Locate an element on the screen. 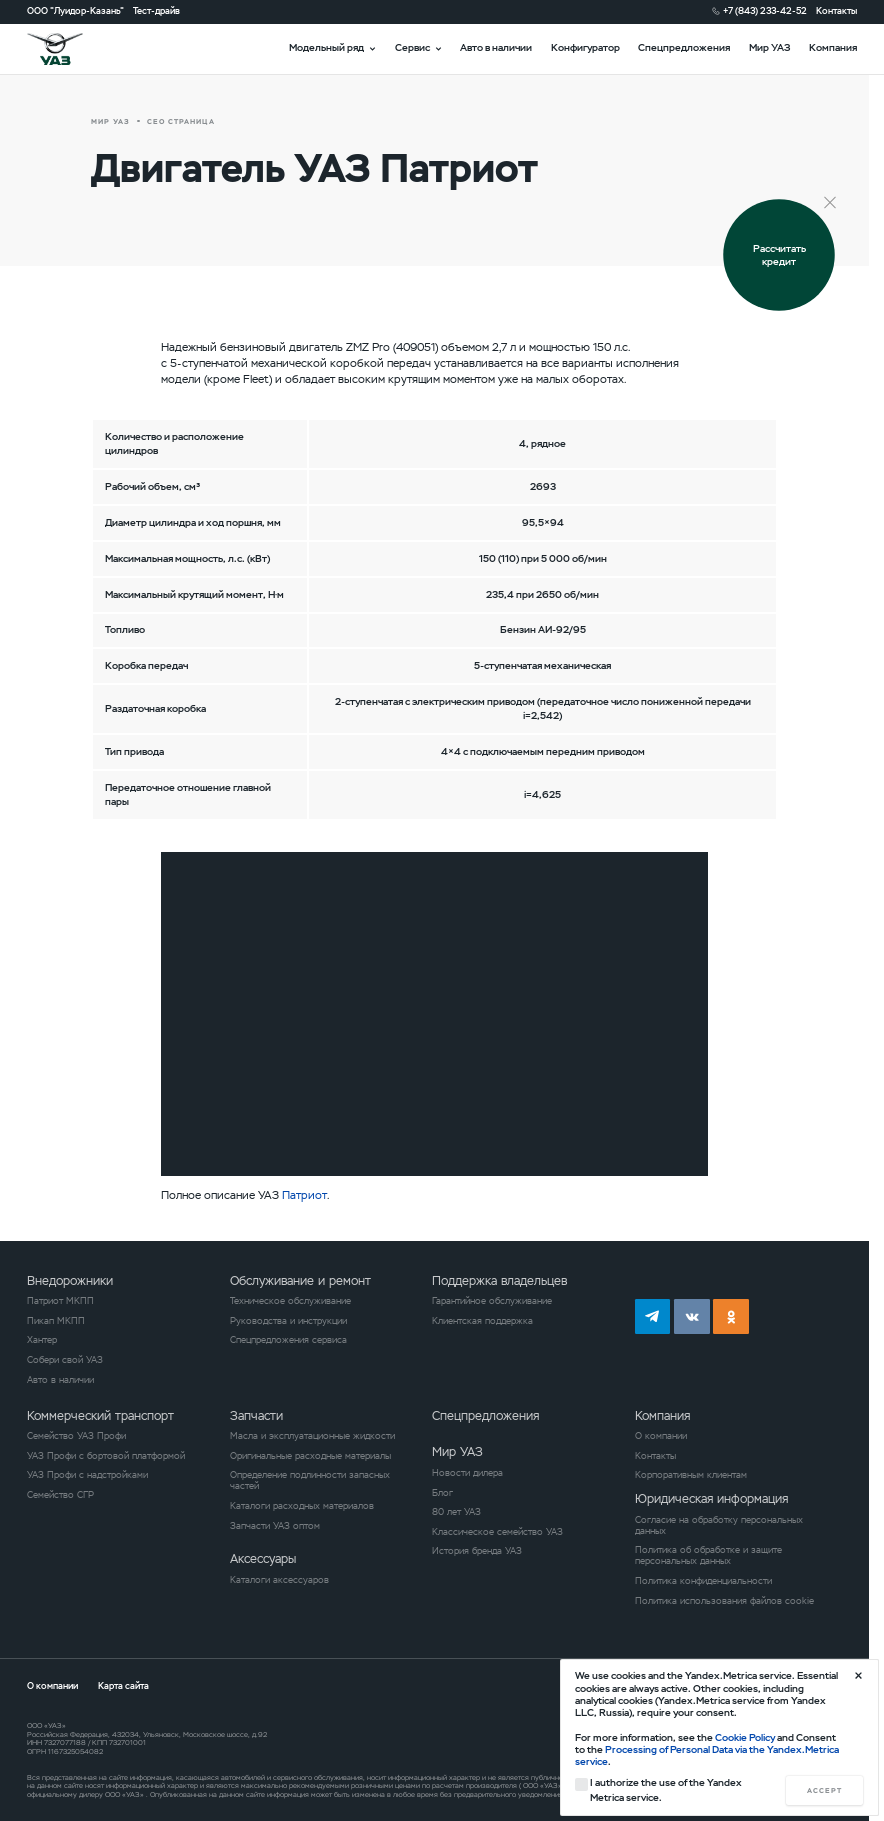 This screenshot has width=884, height=1821. Оригинальные расходные материалы is located at coordinates (310, 1456).